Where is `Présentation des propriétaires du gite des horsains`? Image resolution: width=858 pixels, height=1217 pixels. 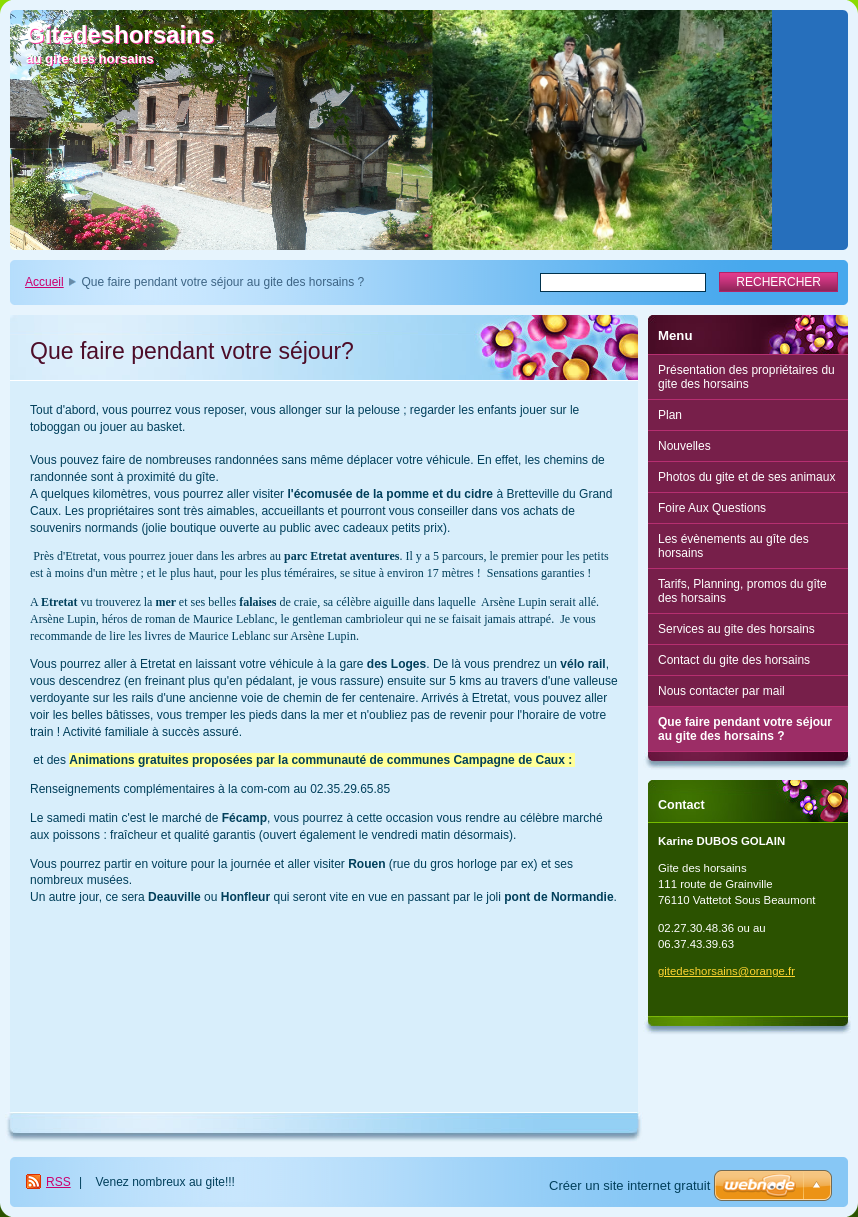
Présentation des propriétaires du gite des horsains is located at coordinates (746, 377).